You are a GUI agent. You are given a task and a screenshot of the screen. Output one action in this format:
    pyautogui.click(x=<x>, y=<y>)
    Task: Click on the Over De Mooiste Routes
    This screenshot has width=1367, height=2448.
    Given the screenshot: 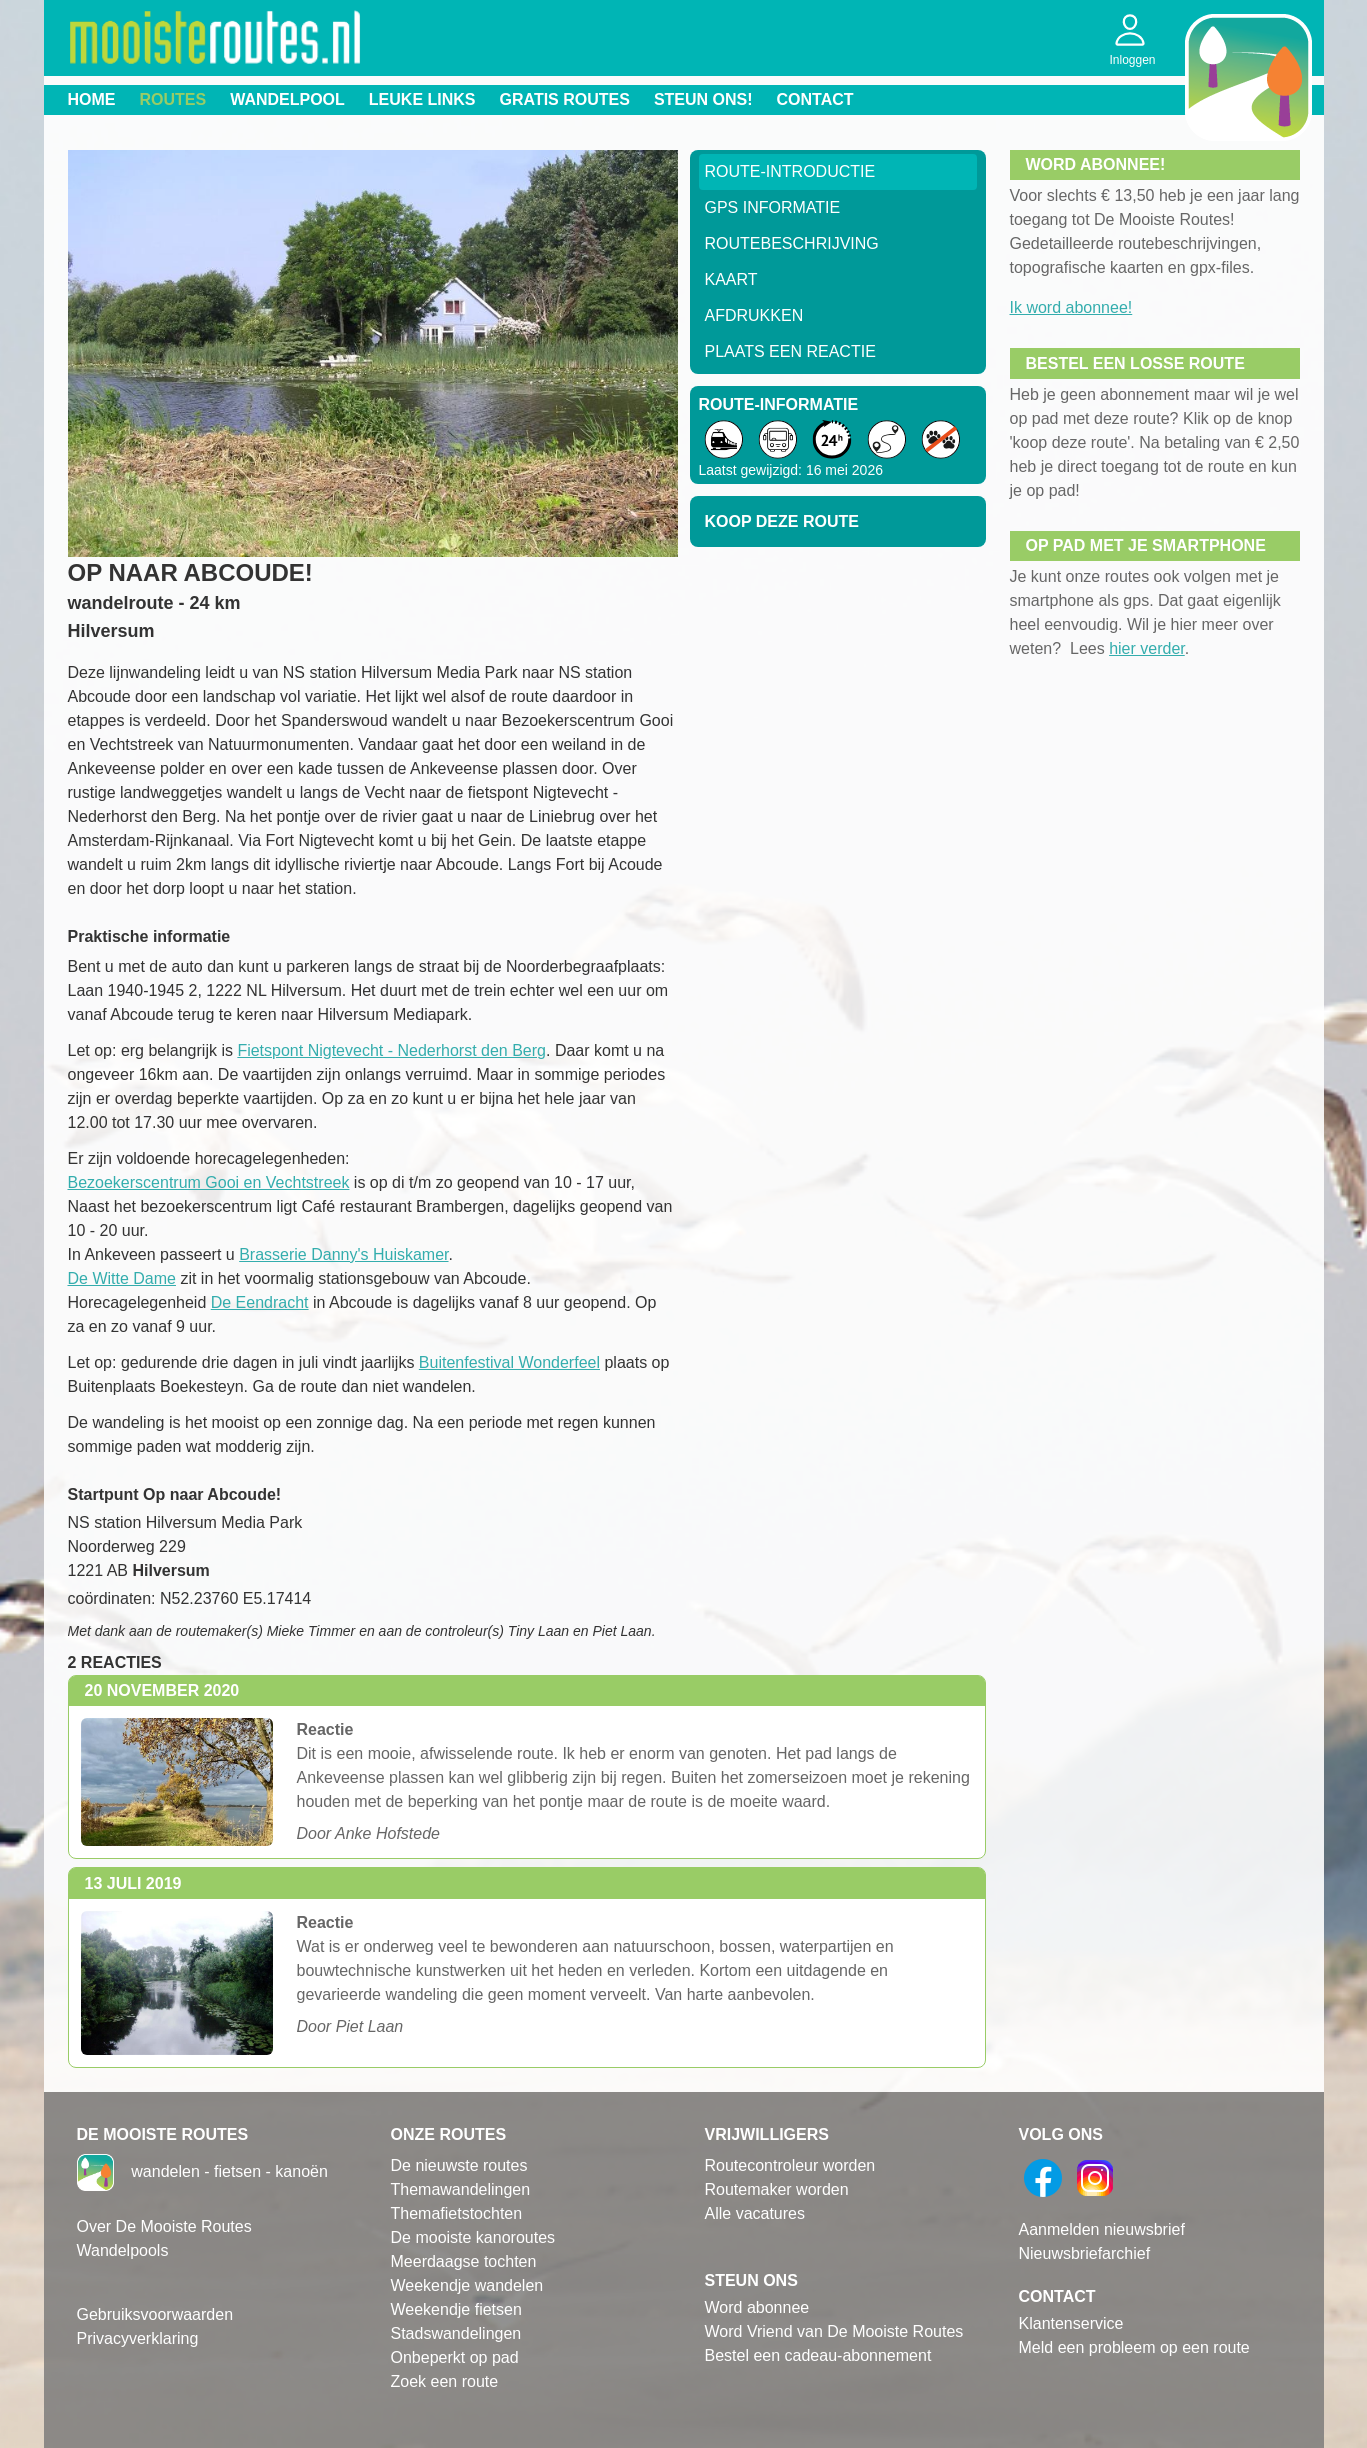 What is the action you would take?
    pyautogui.click(x=164, y=2226)
    